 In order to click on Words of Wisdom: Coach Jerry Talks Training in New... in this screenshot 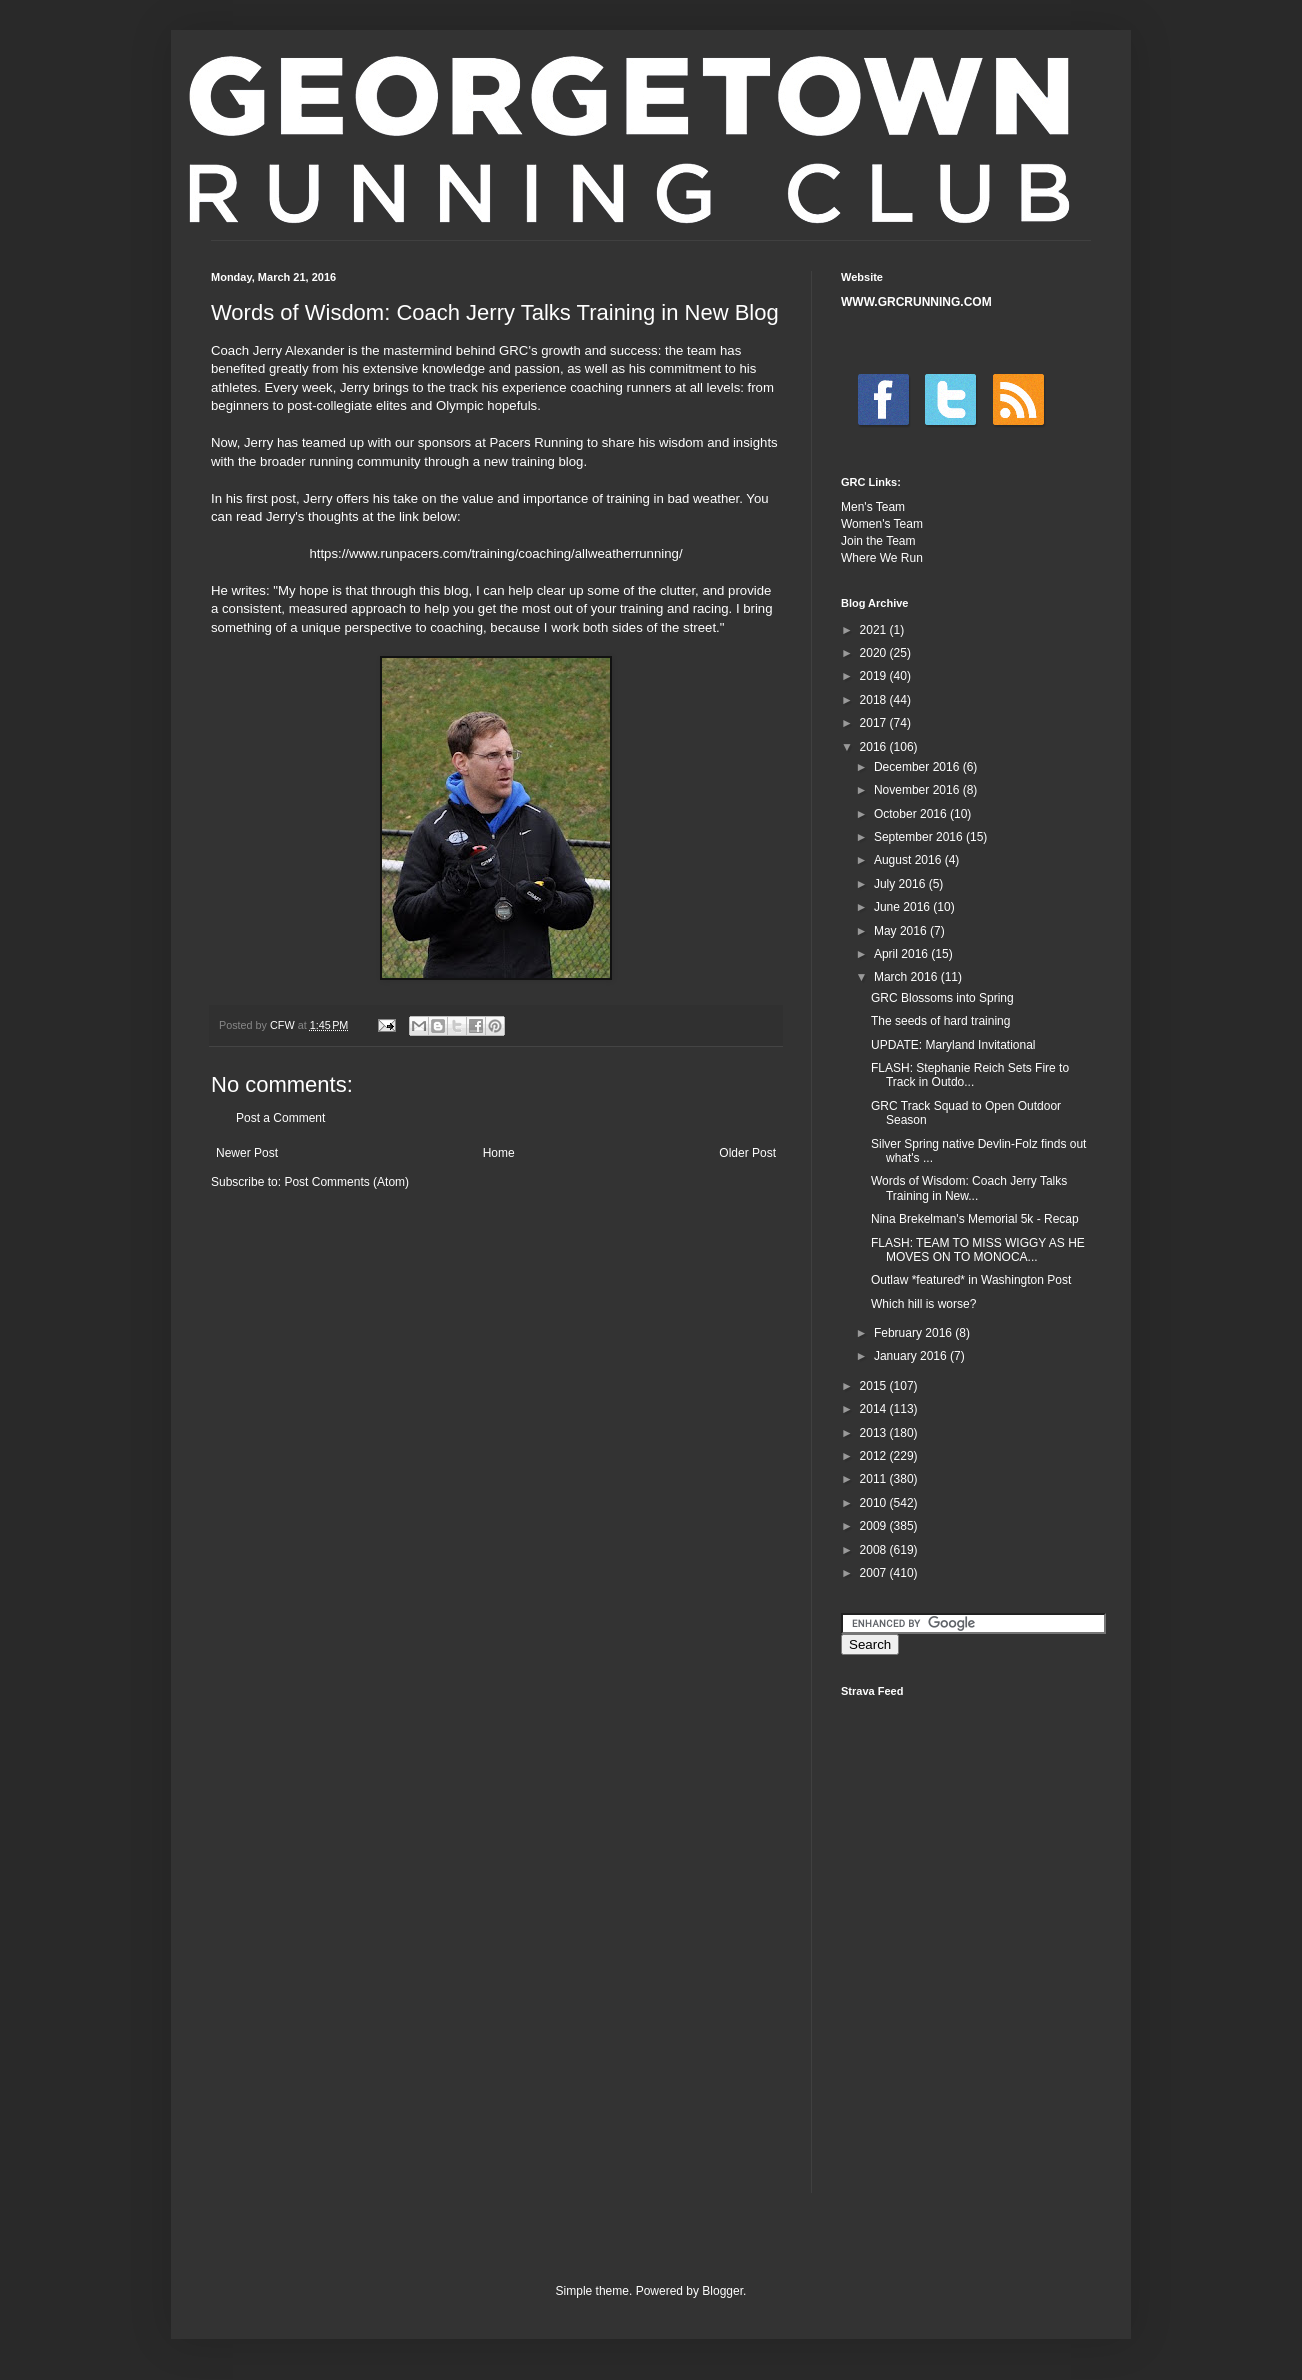, I will do `click(969, 1188)`.